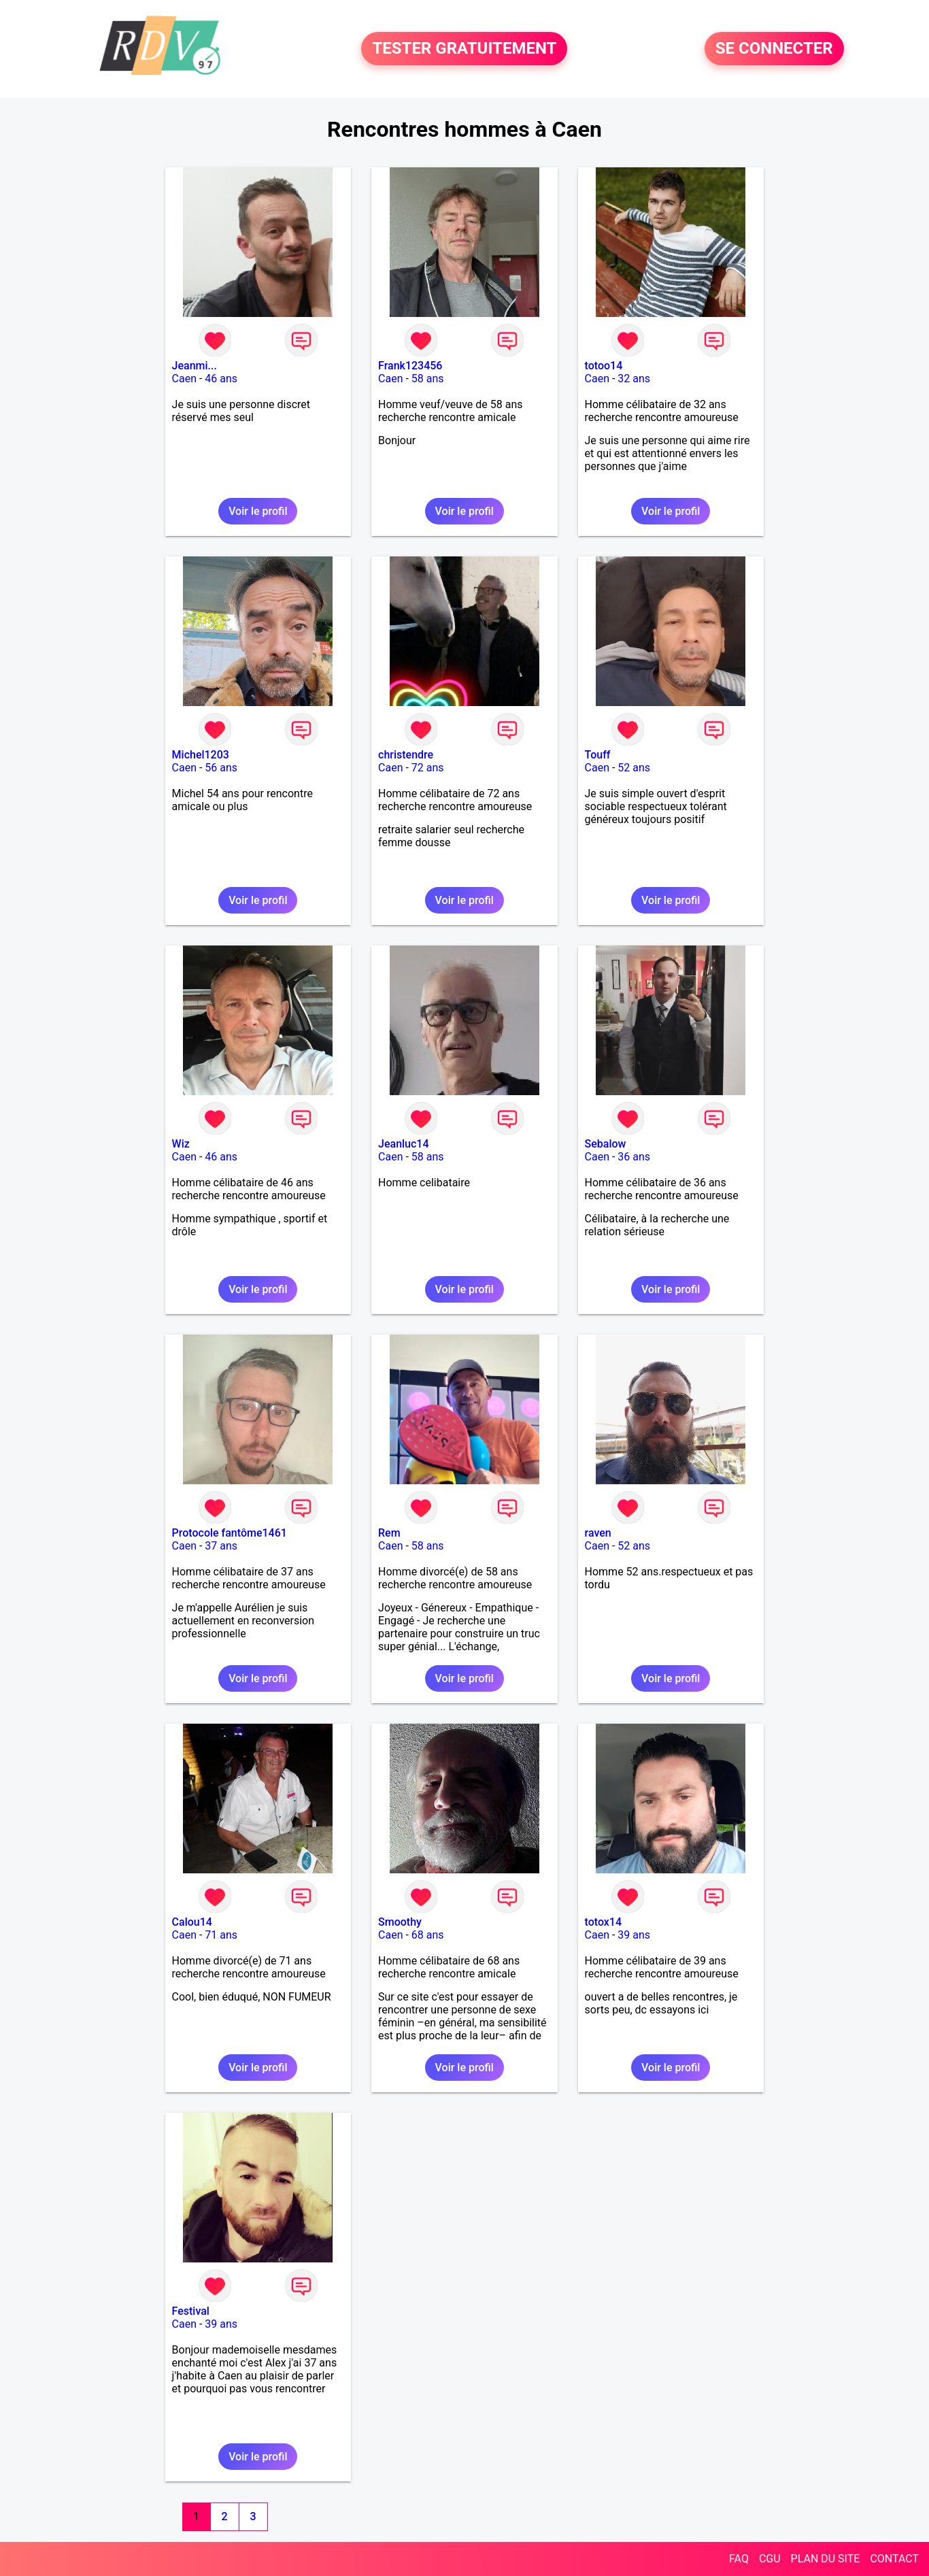  Describe the element at coordinates (190, 2311) in the screenshot. I see `Festival` at that location.